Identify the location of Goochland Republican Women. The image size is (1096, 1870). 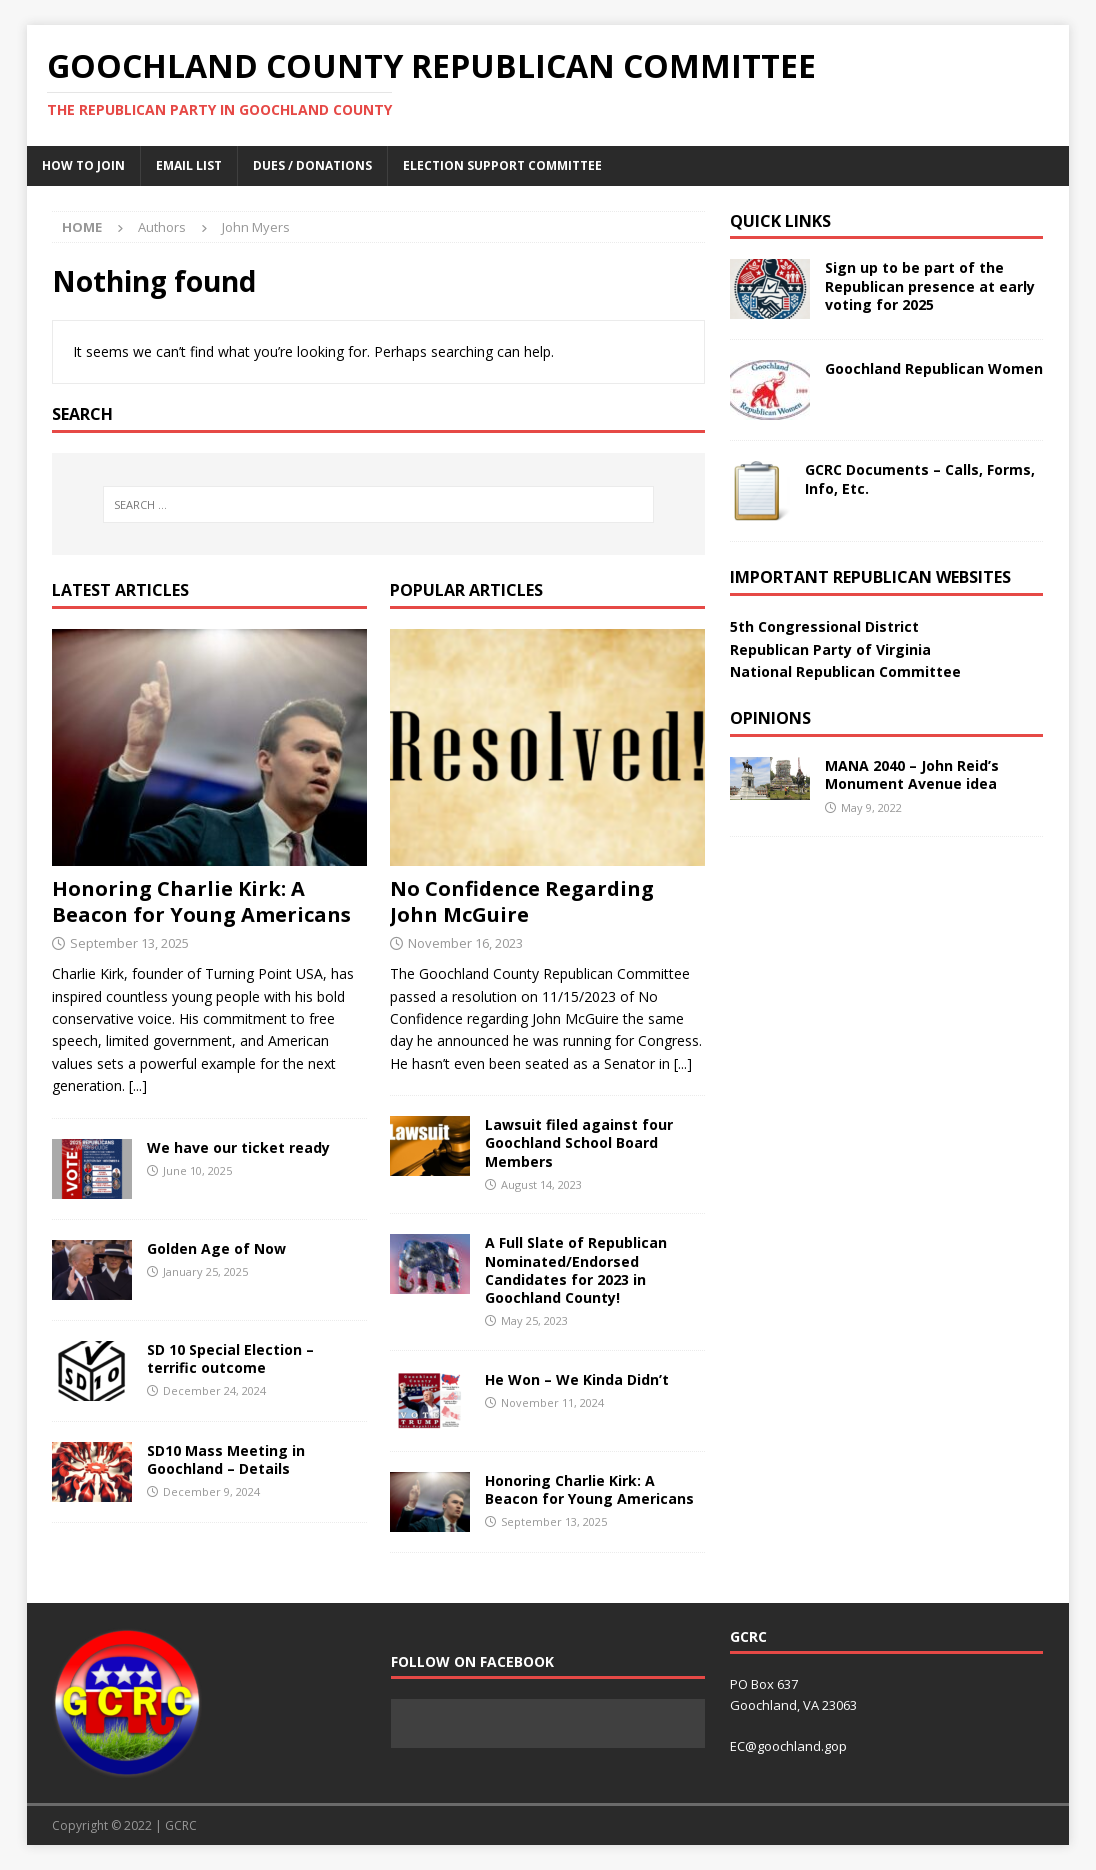
(934, 368).